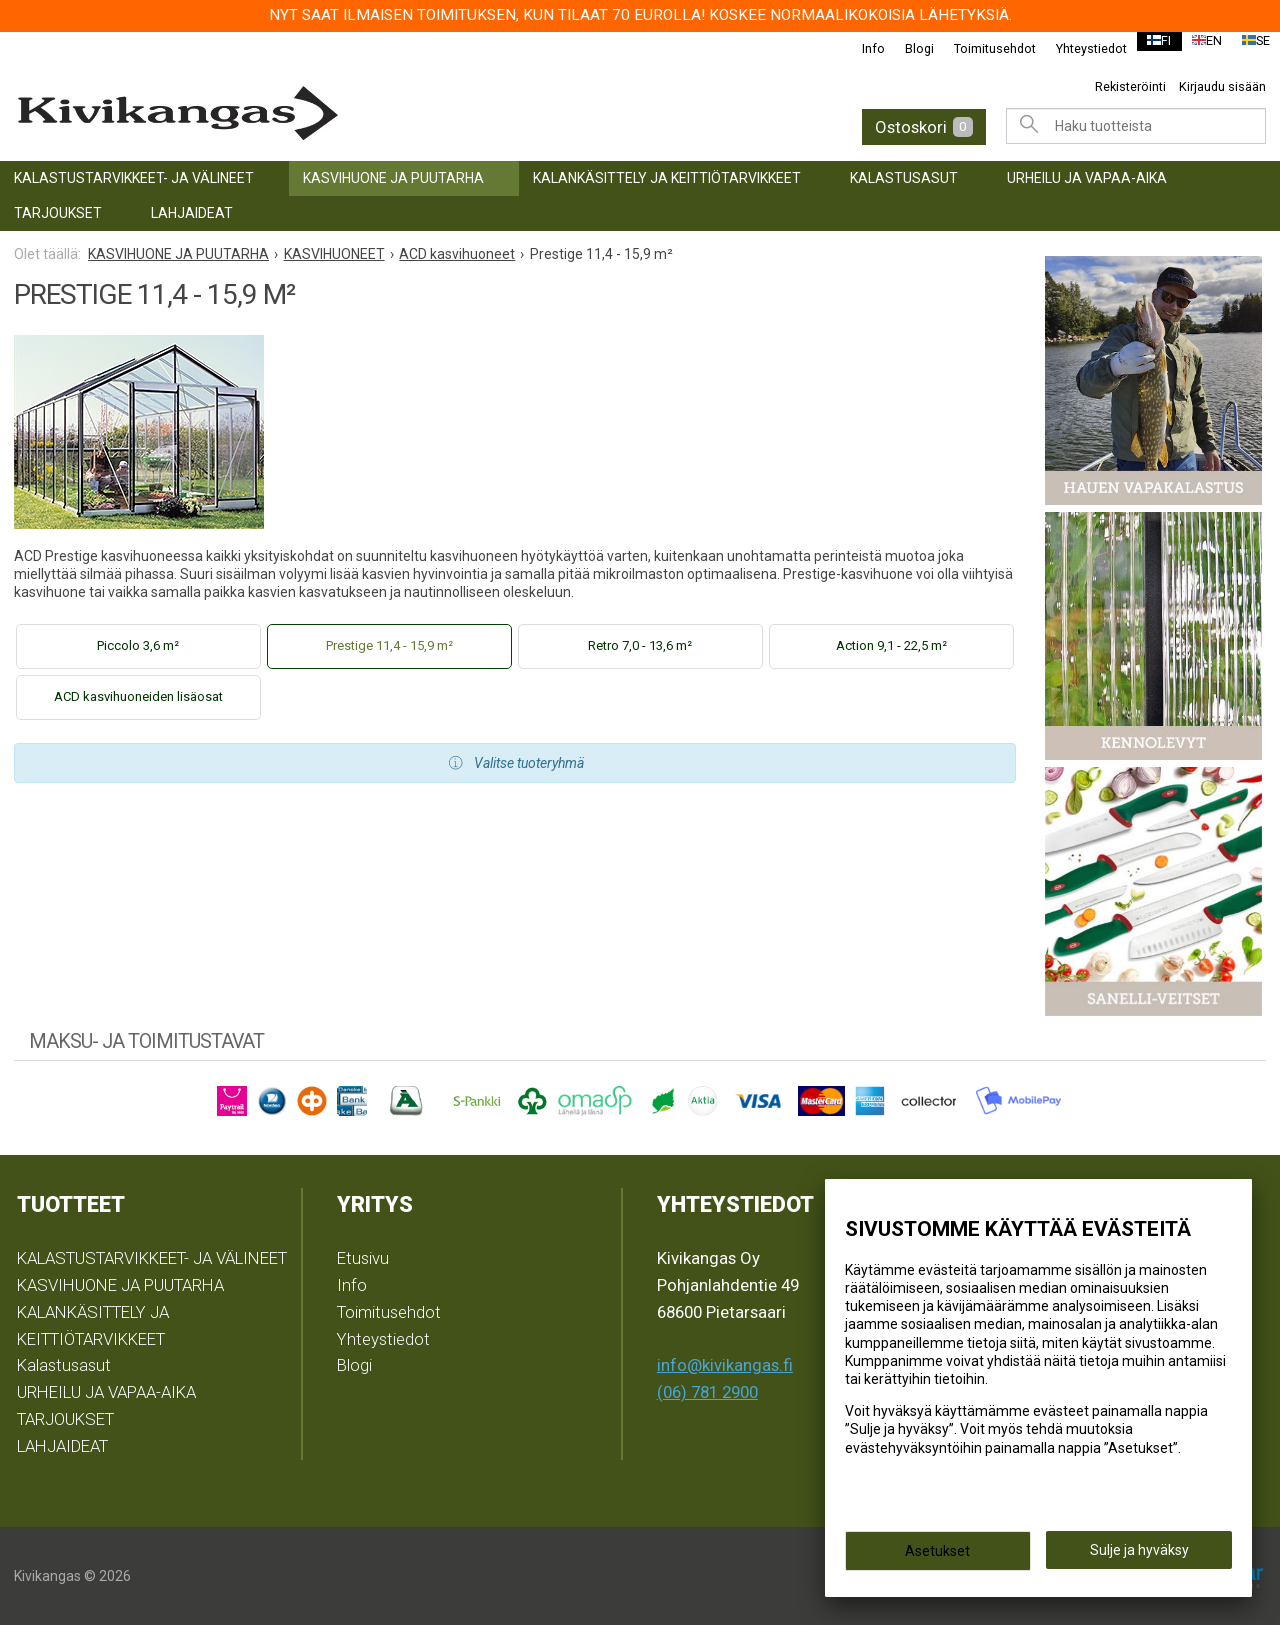 Image resolution: width=1280 pixels, height=1625 pixels. What do you see at coordinates (667, 178) in the screenshot?
I see `KALANKÄSITTELY JA KEITTIÖTARVIKKEET` at bounding box center [667, 178].